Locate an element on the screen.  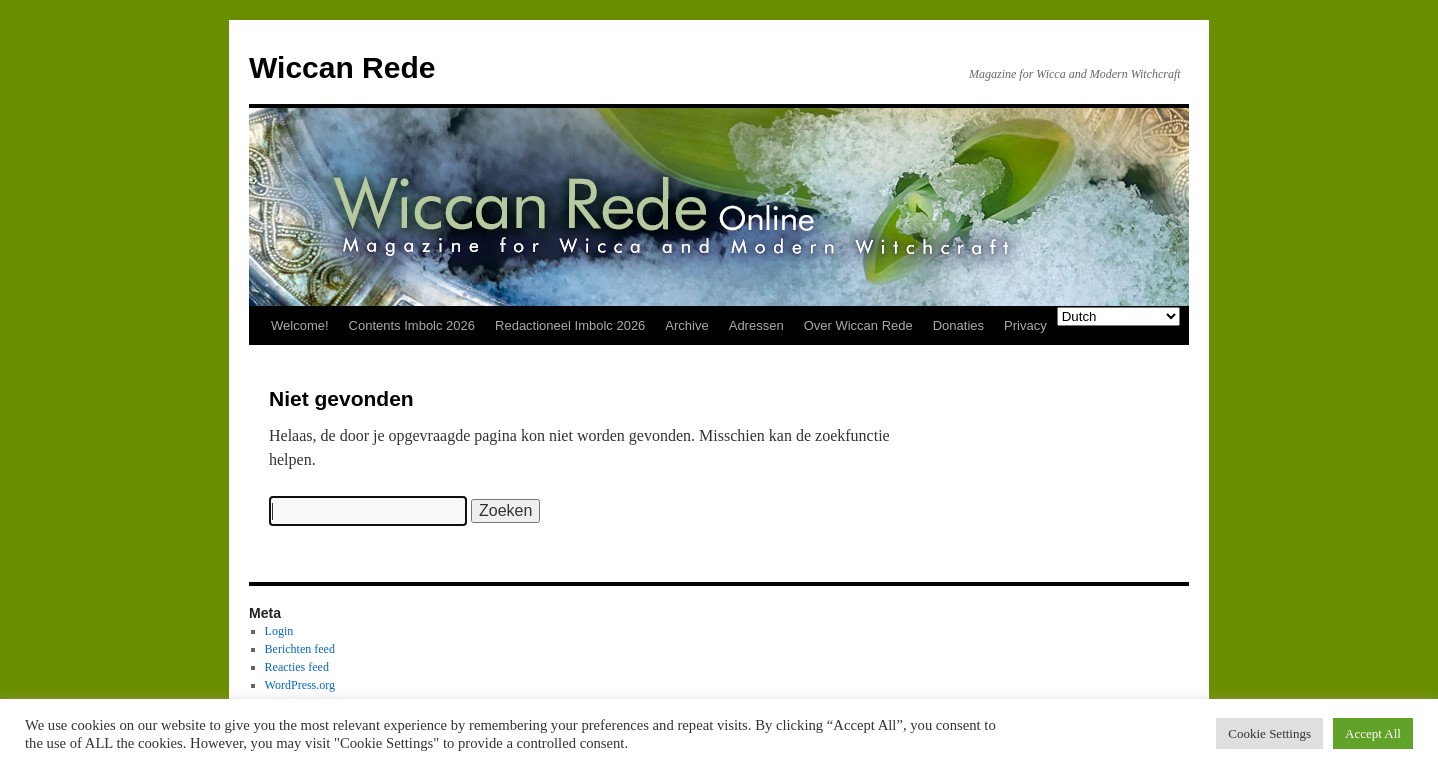
Welcome! is located at coordinates (300, 325).